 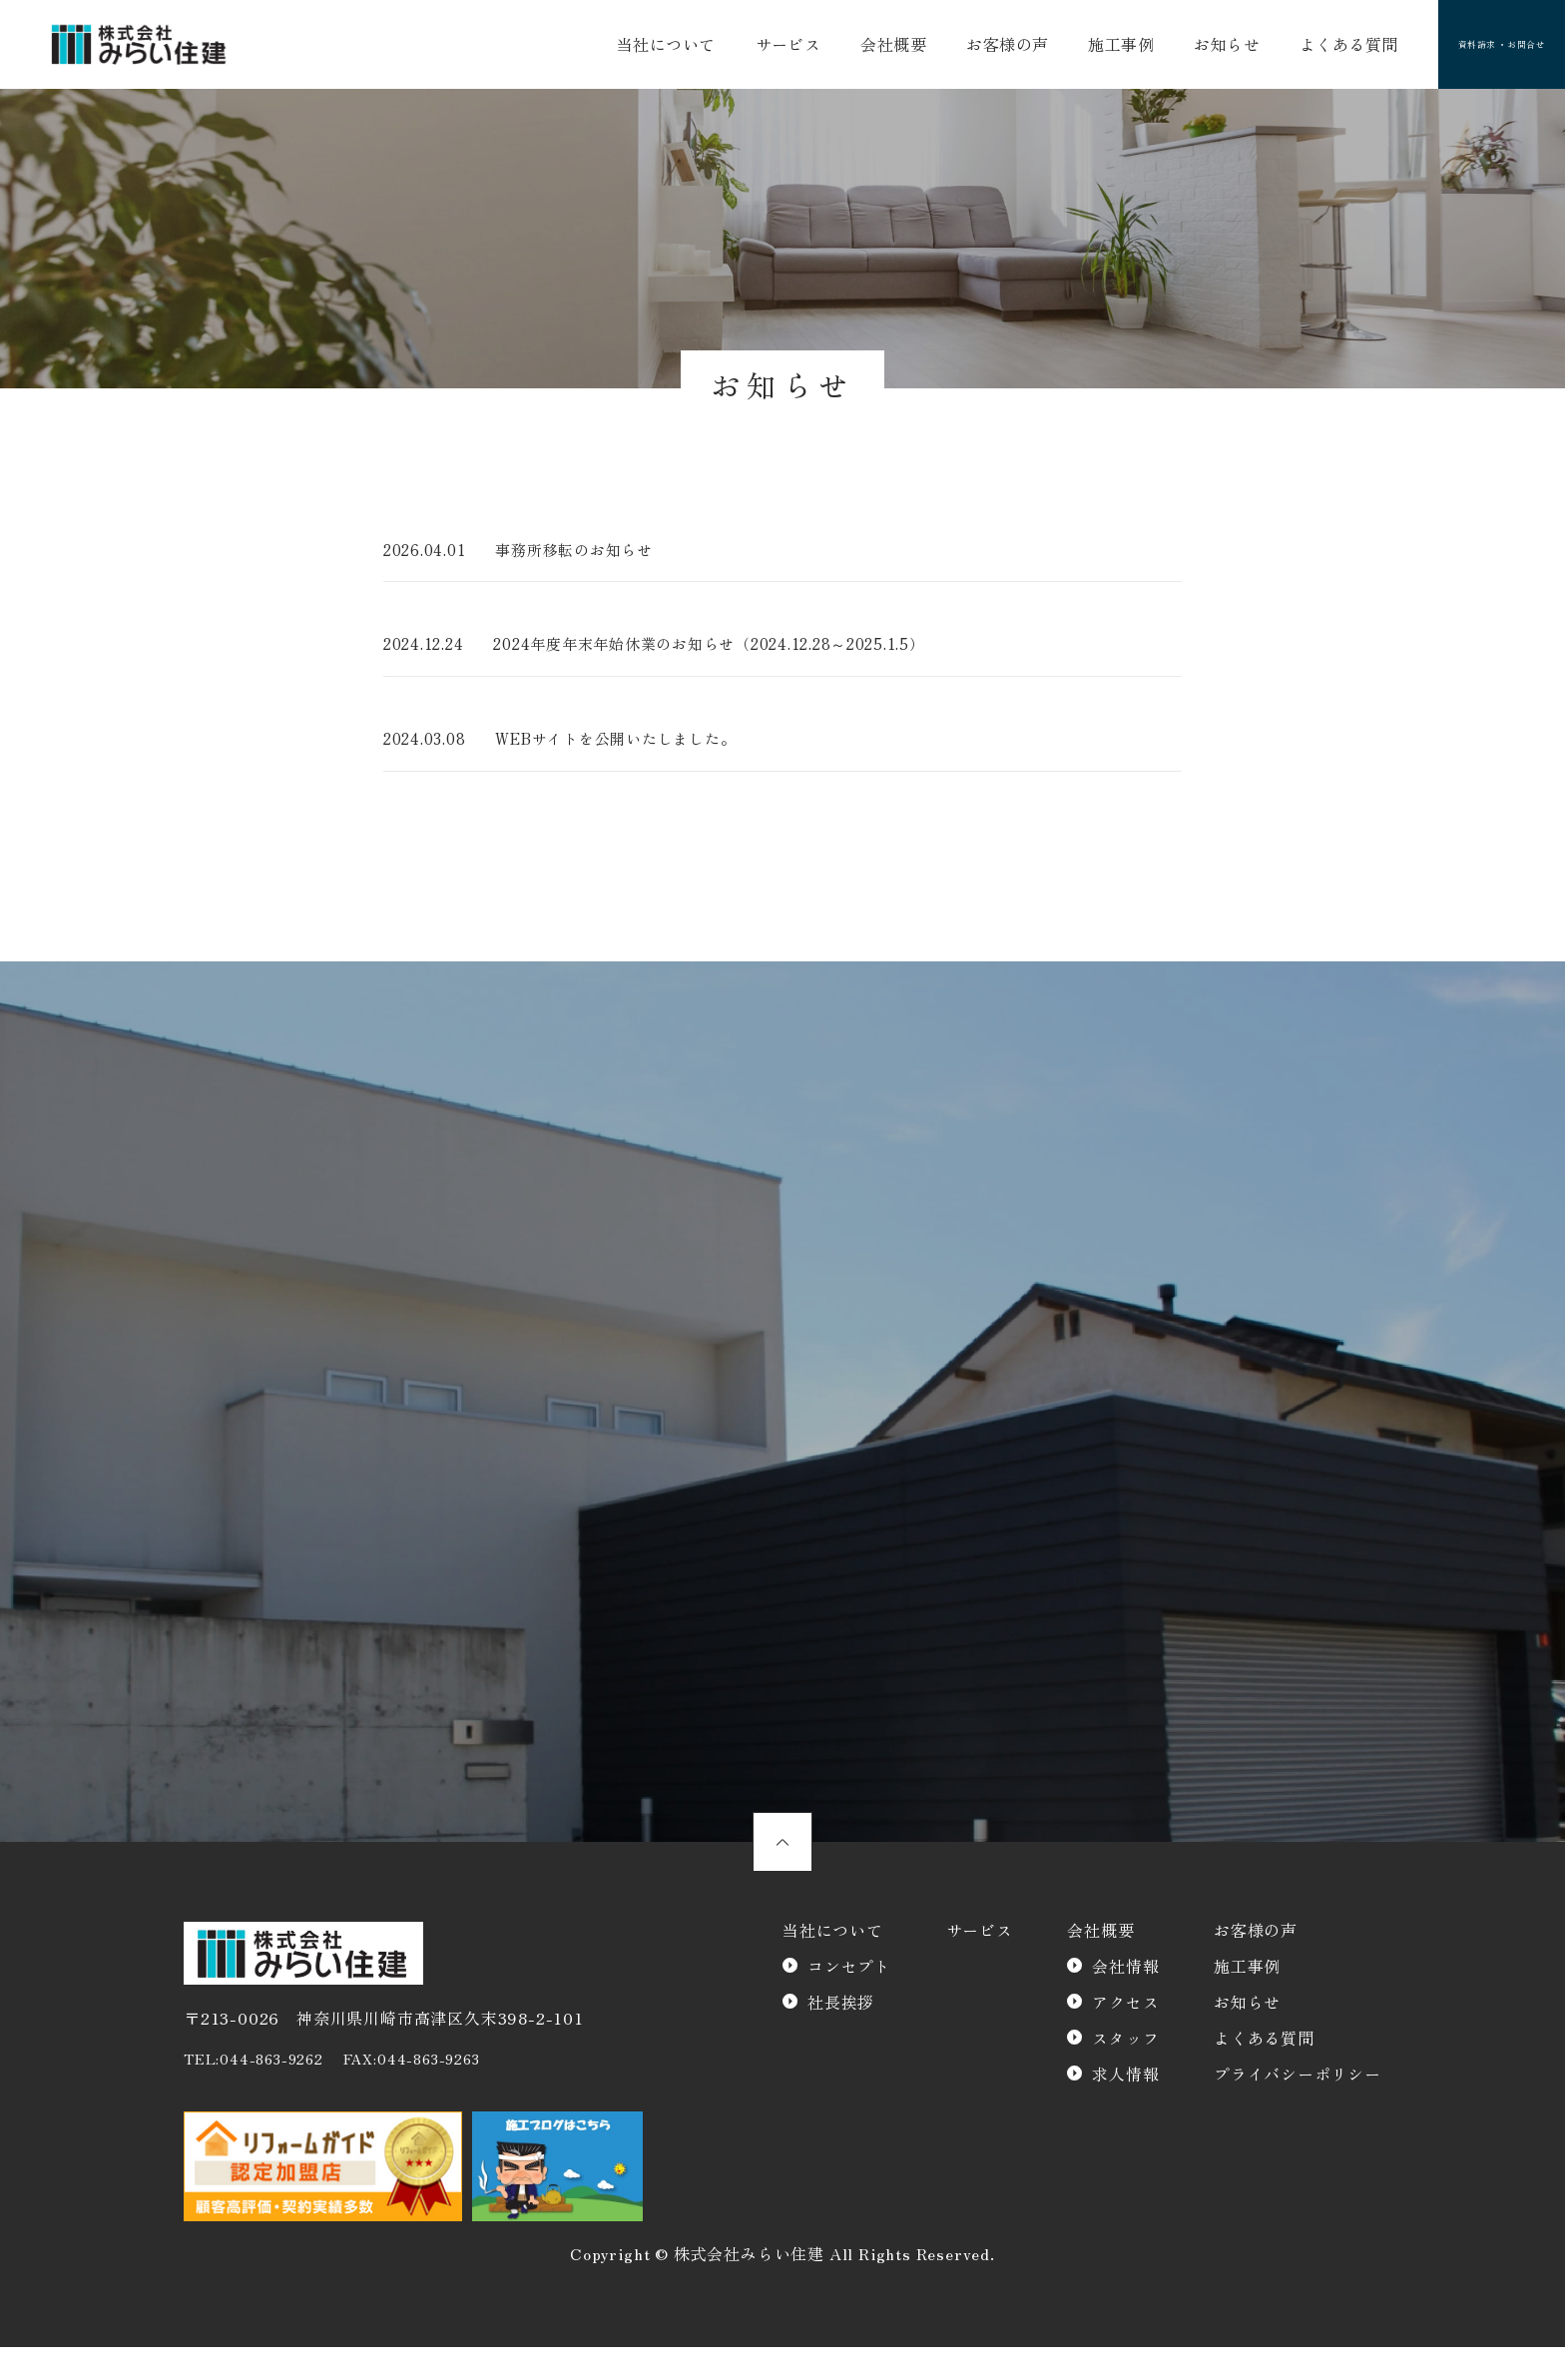 I want to click on スタッフ, so click(x=1125, y=2071).